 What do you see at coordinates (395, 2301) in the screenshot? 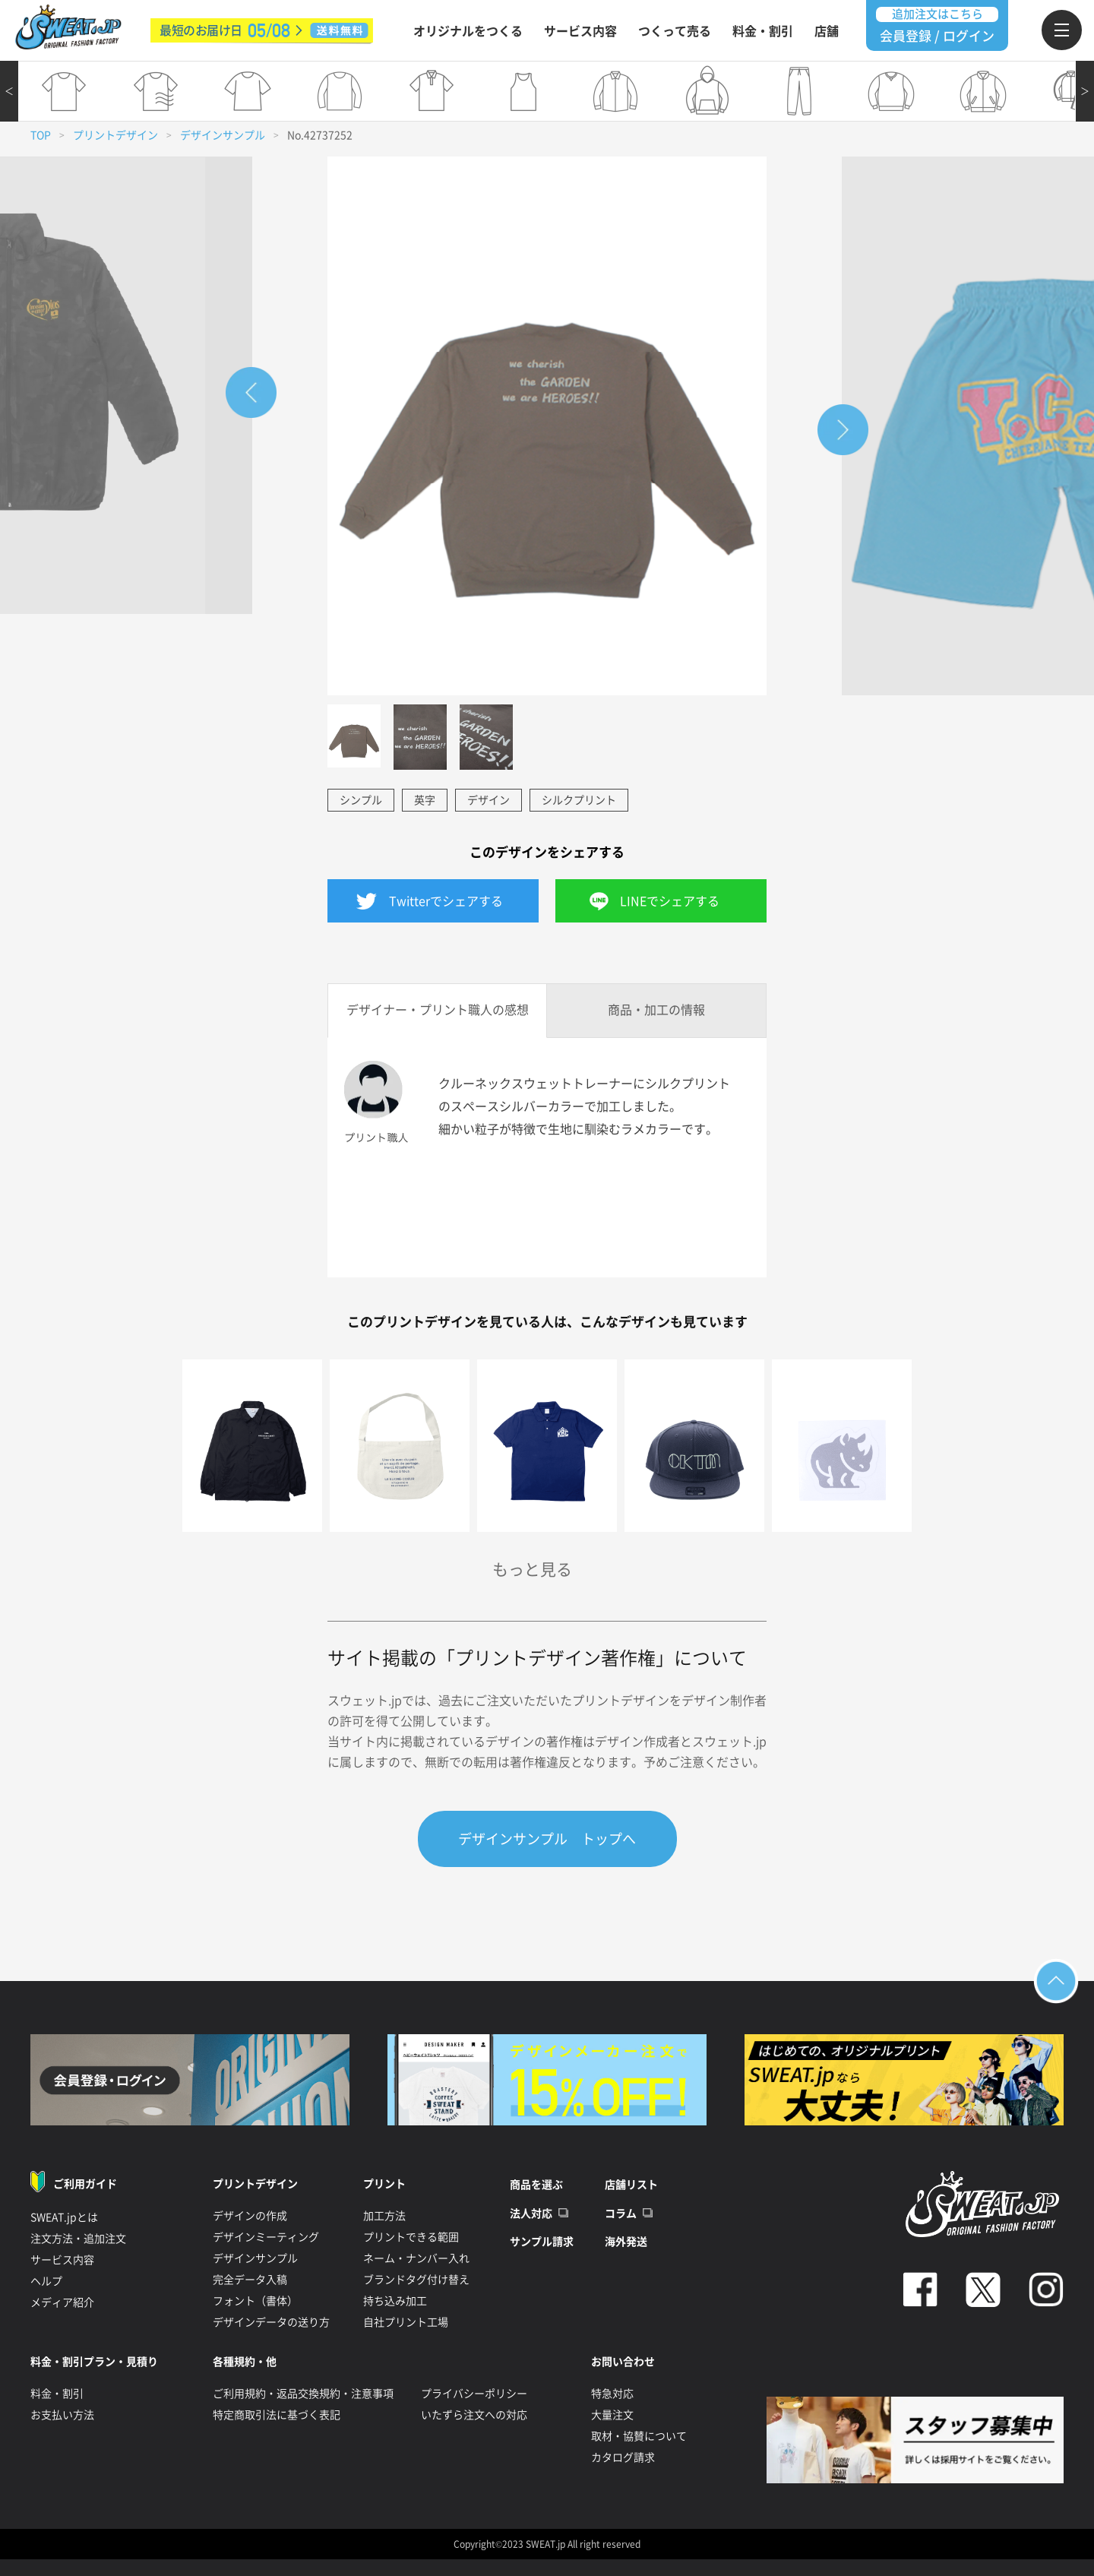
I see `持ち込み加工` at bounding box center [395, 2301].